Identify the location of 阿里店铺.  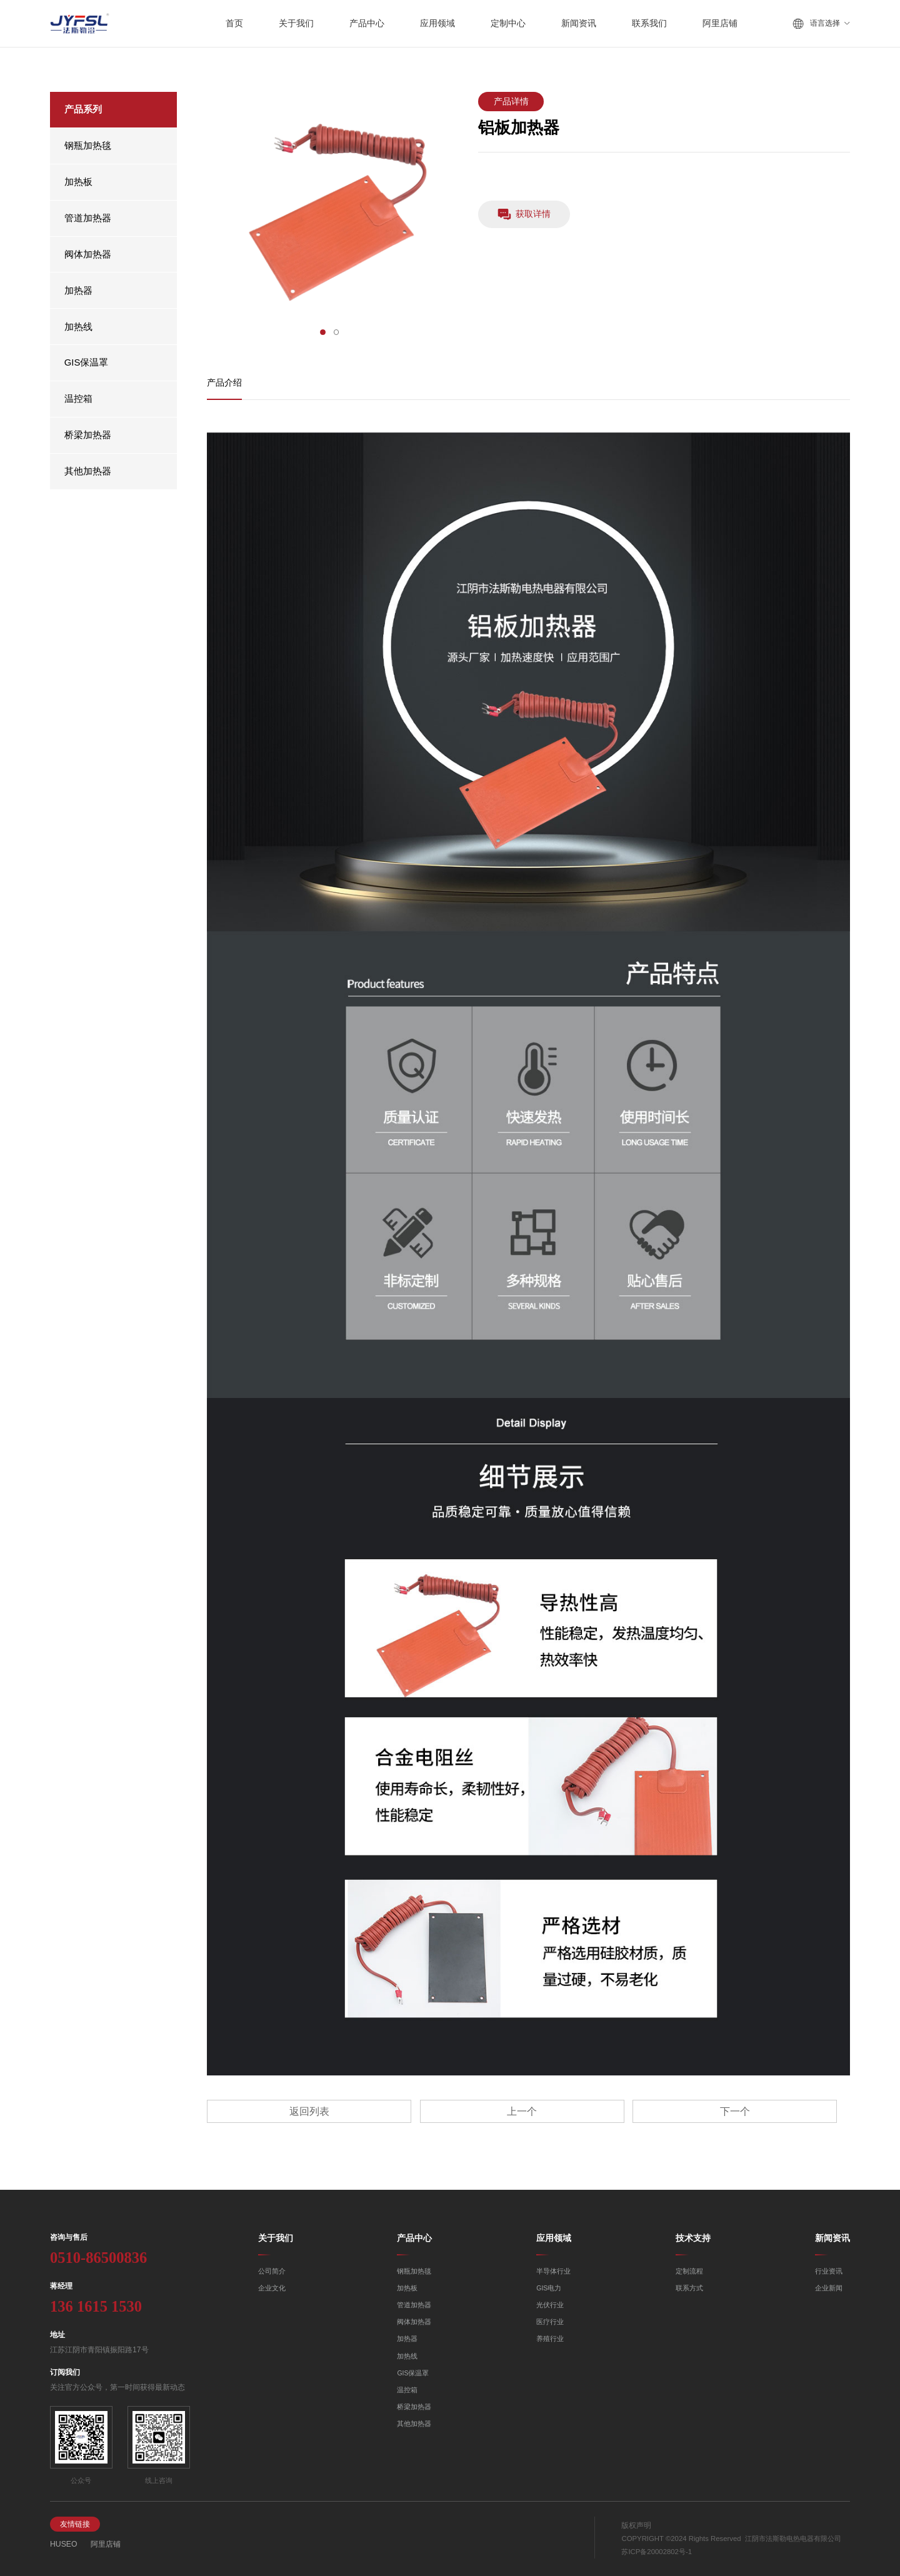
(106, 2544).